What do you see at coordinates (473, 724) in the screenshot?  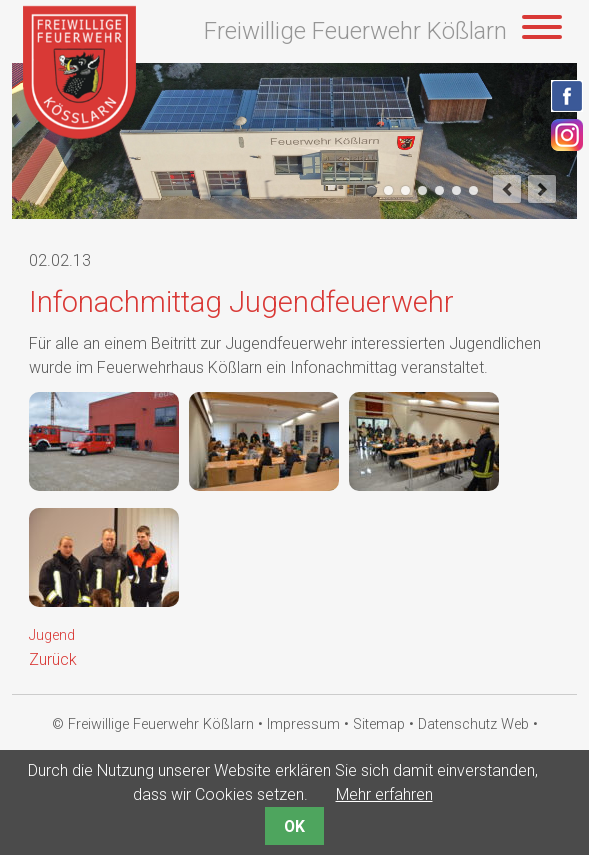 I see `Datenschutz Web` at bounding box center [473, 724].